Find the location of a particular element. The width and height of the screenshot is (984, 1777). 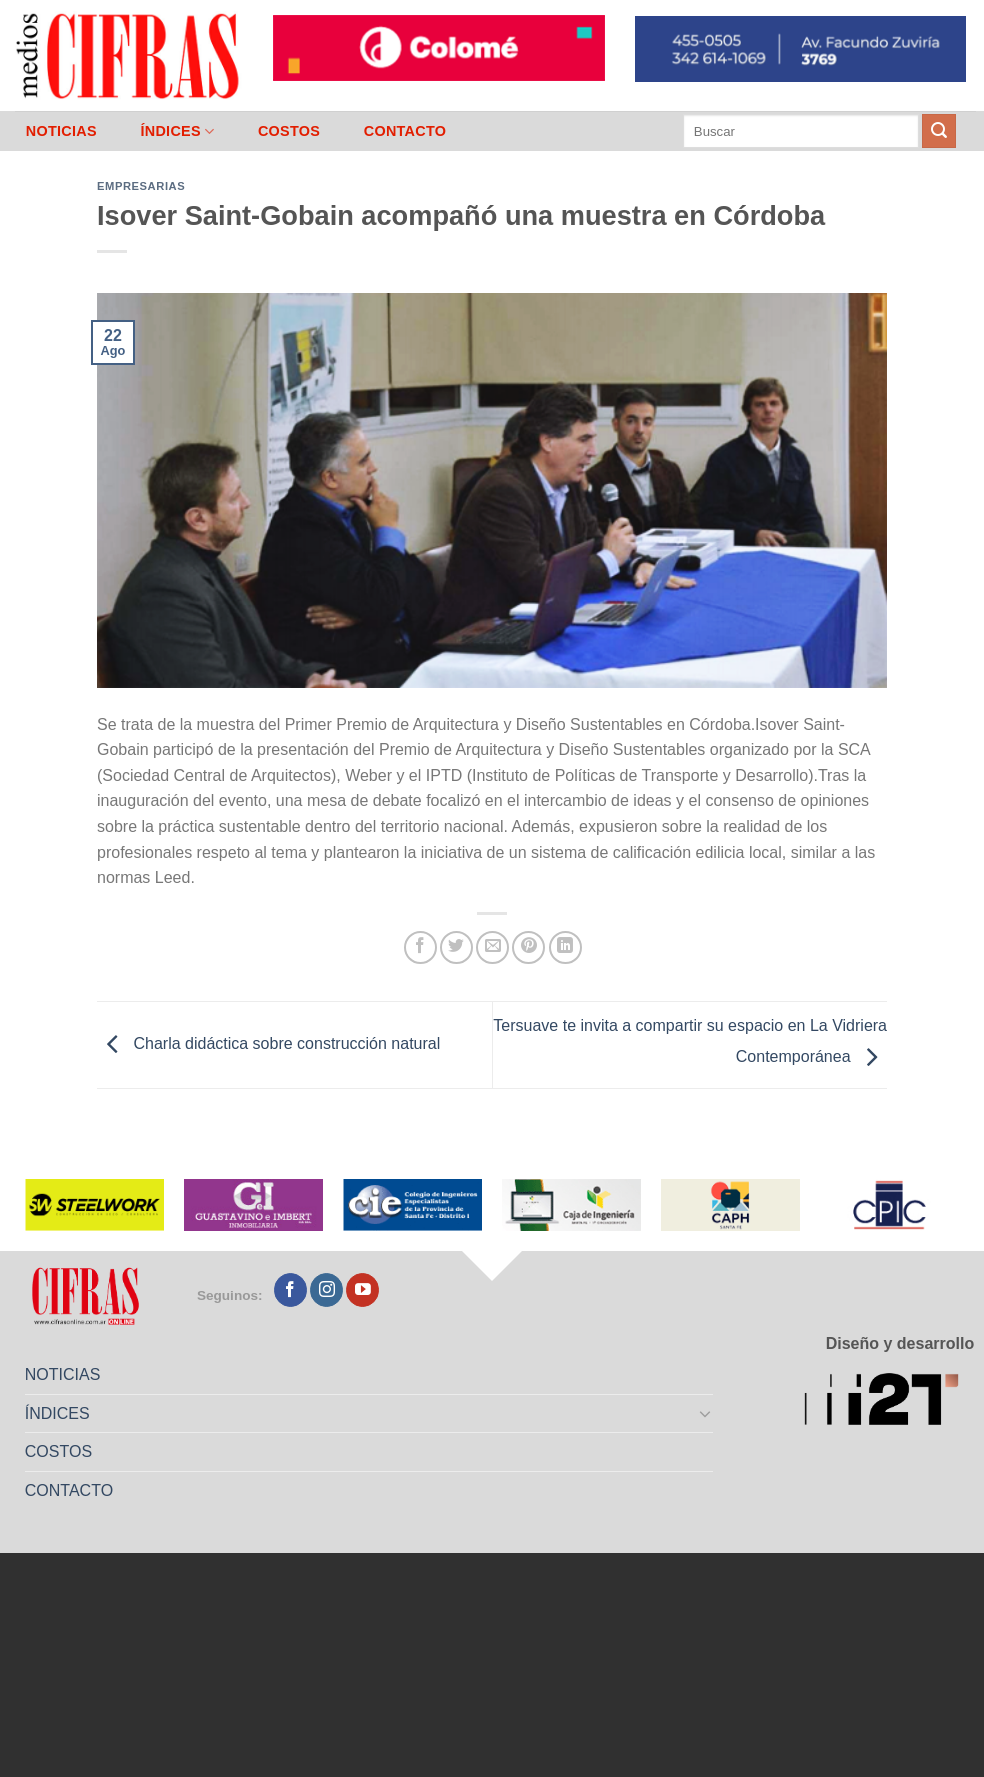

ÍNDICES is located at coordinates (177, 131).